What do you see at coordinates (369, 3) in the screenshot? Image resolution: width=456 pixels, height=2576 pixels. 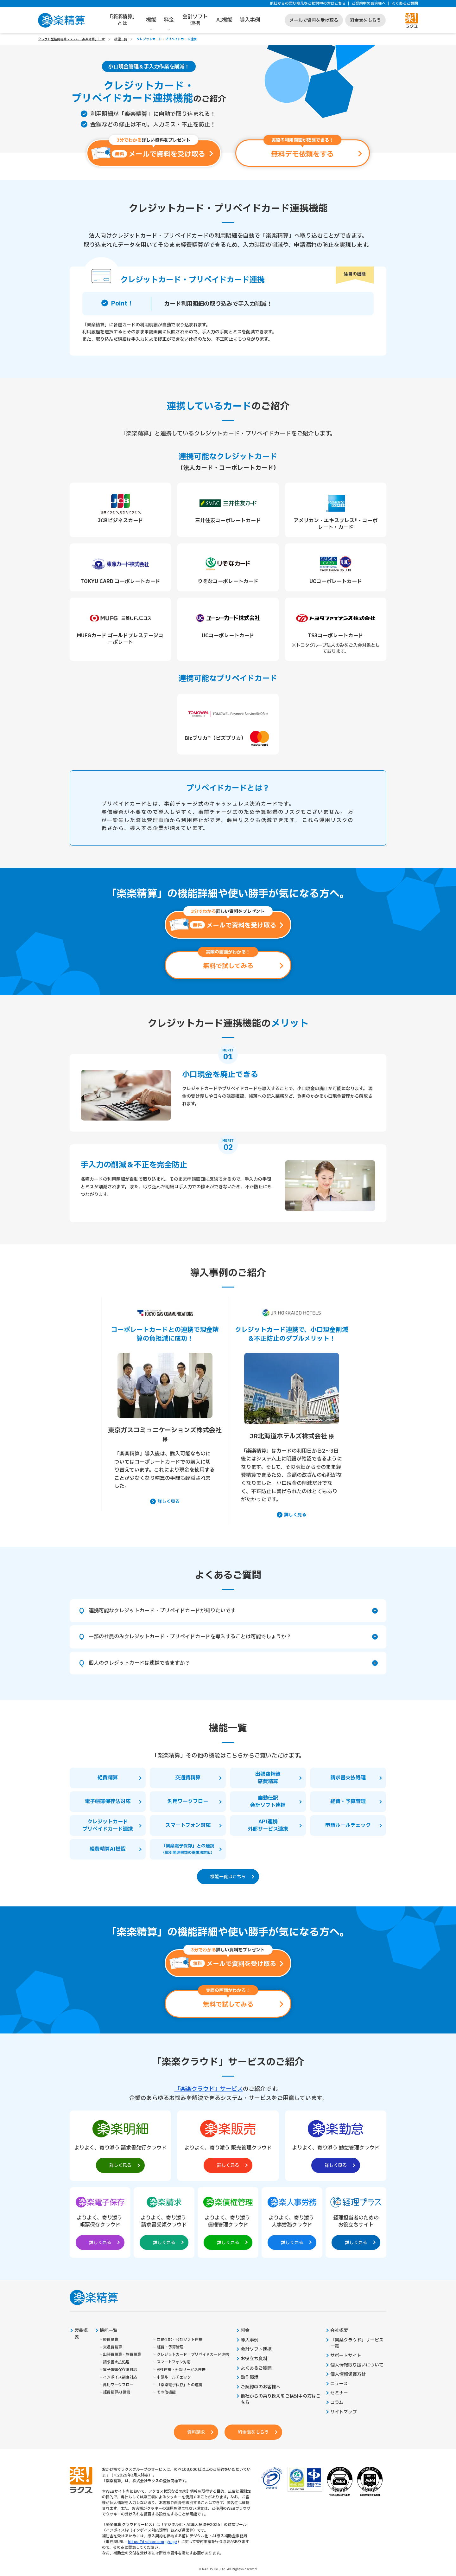 I see `ご契約中のお客様へ` at bounding box center [369, 3].